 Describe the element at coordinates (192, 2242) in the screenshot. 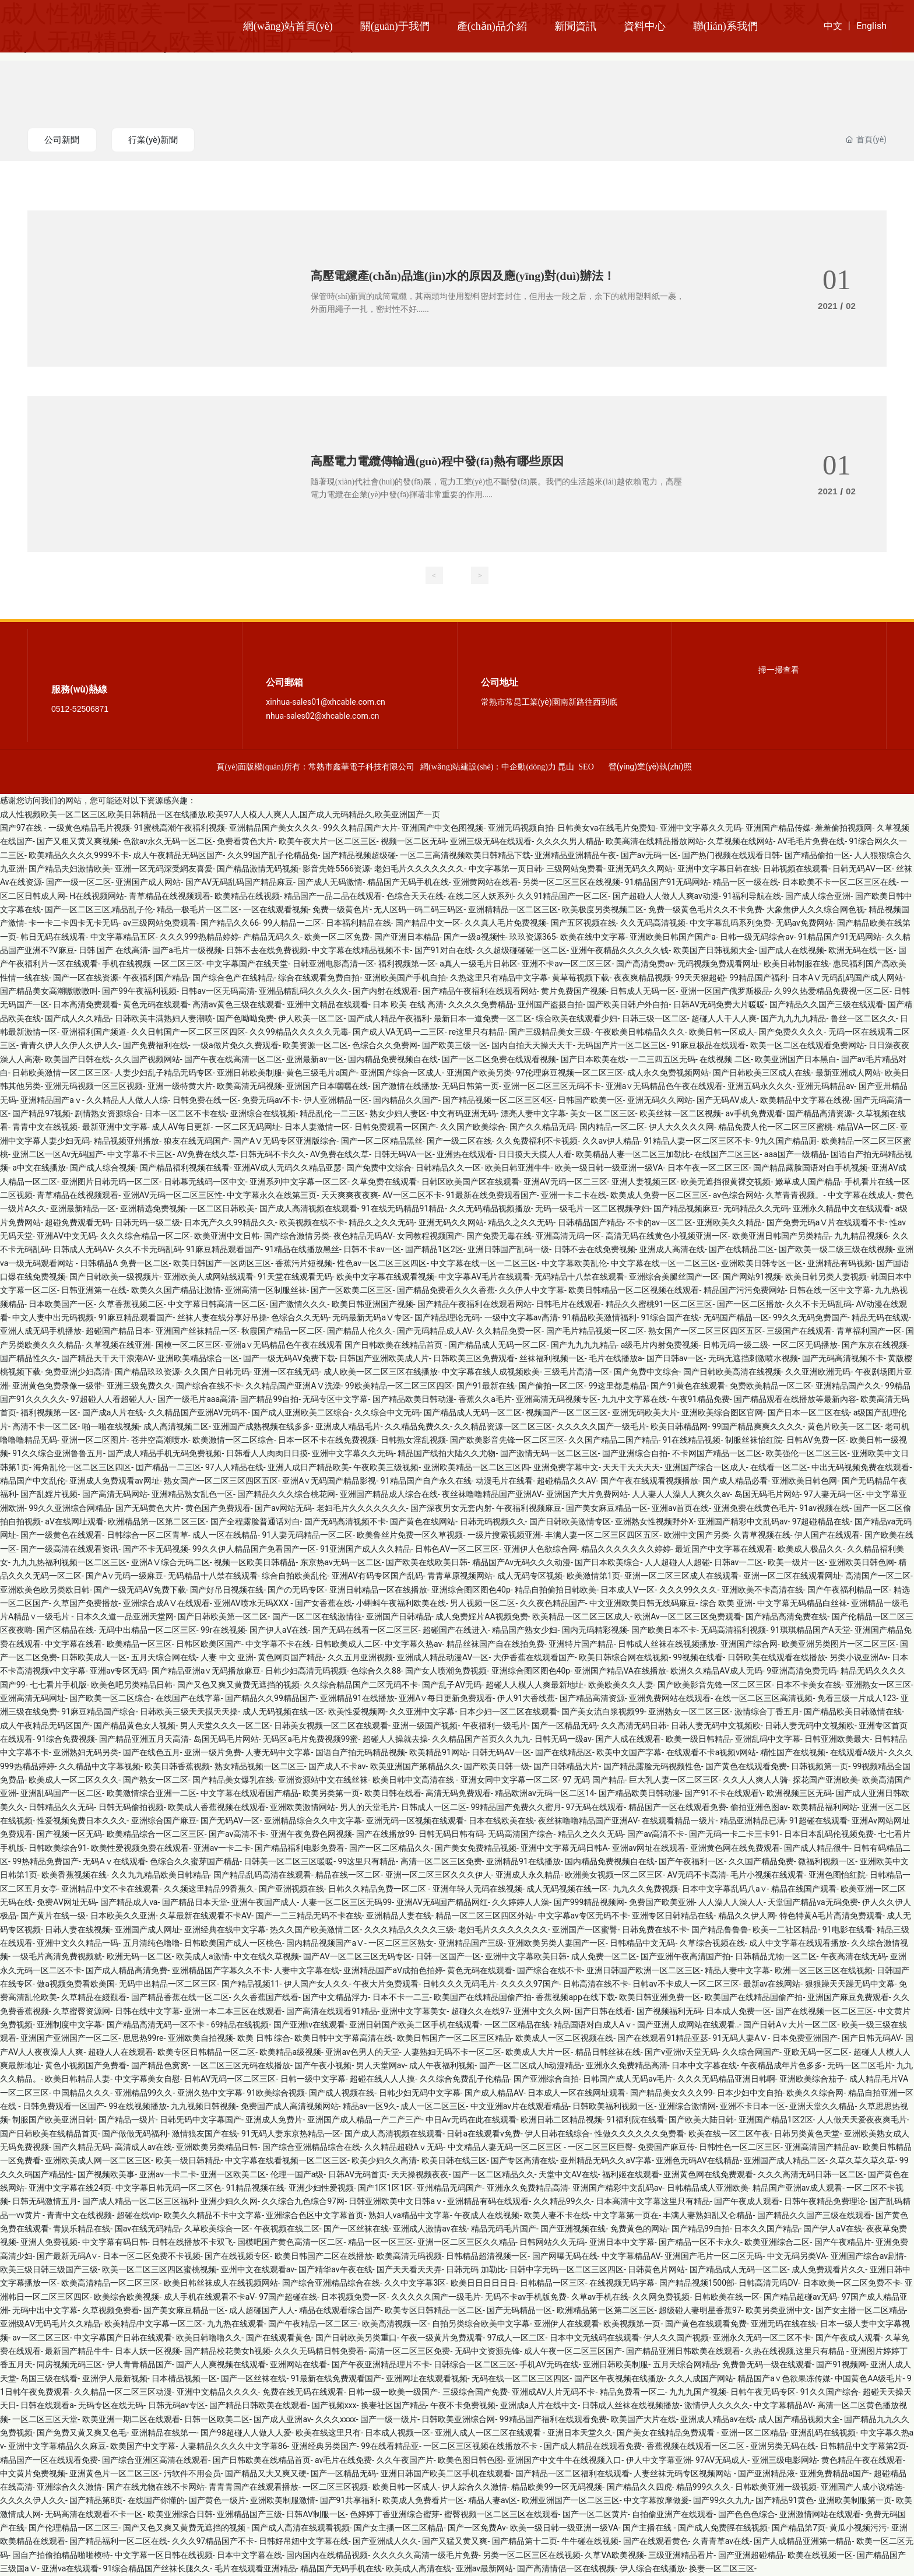

I see `日韩在线播放不卡双飞` at that location.